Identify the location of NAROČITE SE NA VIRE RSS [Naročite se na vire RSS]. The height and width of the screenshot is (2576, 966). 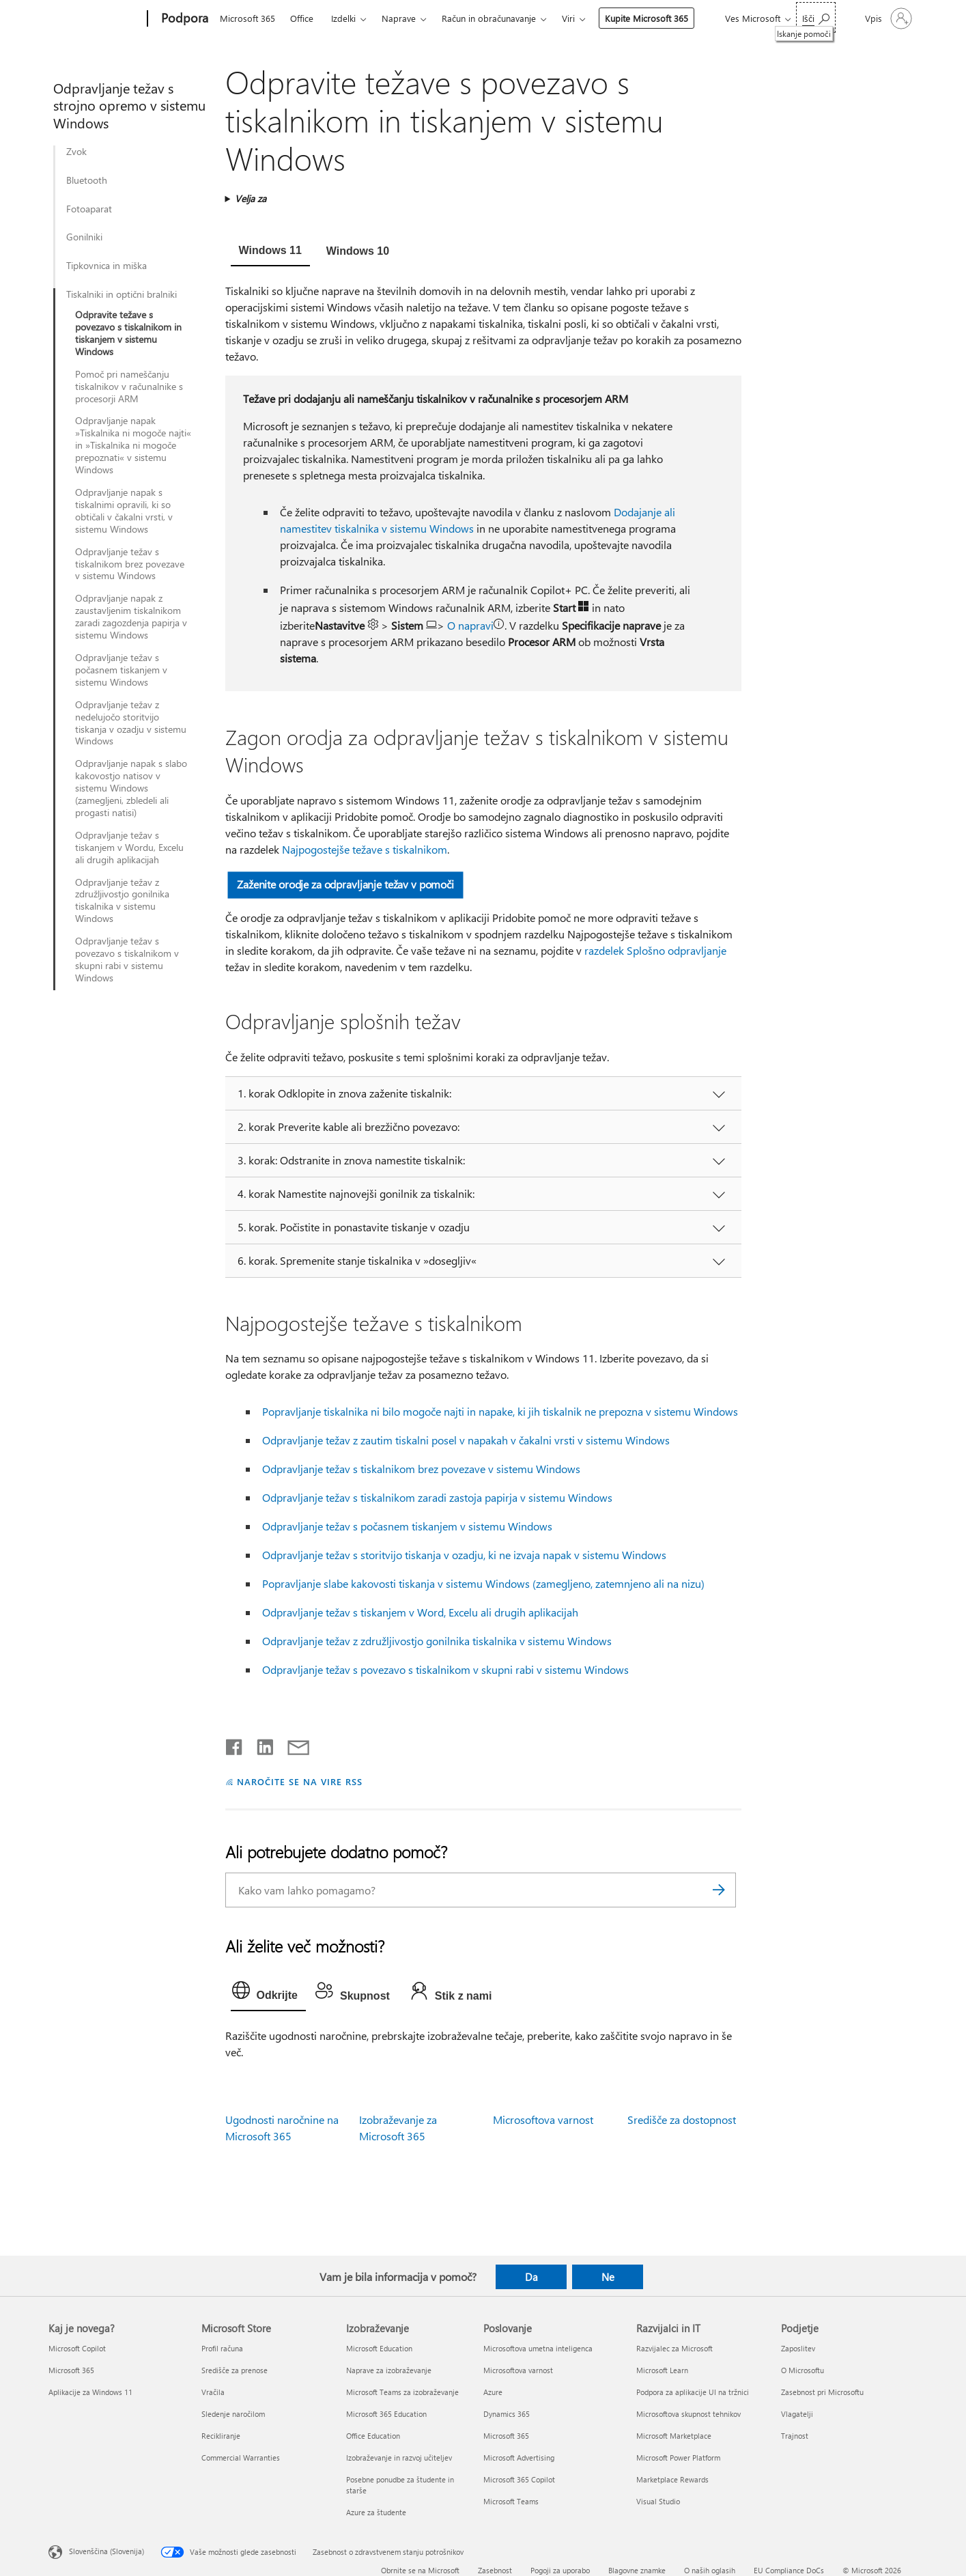
(299, 1781).